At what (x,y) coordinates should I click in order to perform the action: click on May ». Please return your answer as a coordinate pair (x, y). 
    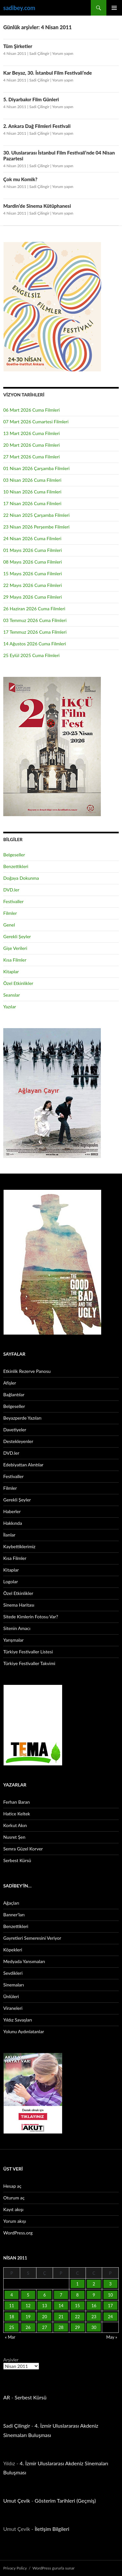
    Looking at the image, I should click on (111, 2337).